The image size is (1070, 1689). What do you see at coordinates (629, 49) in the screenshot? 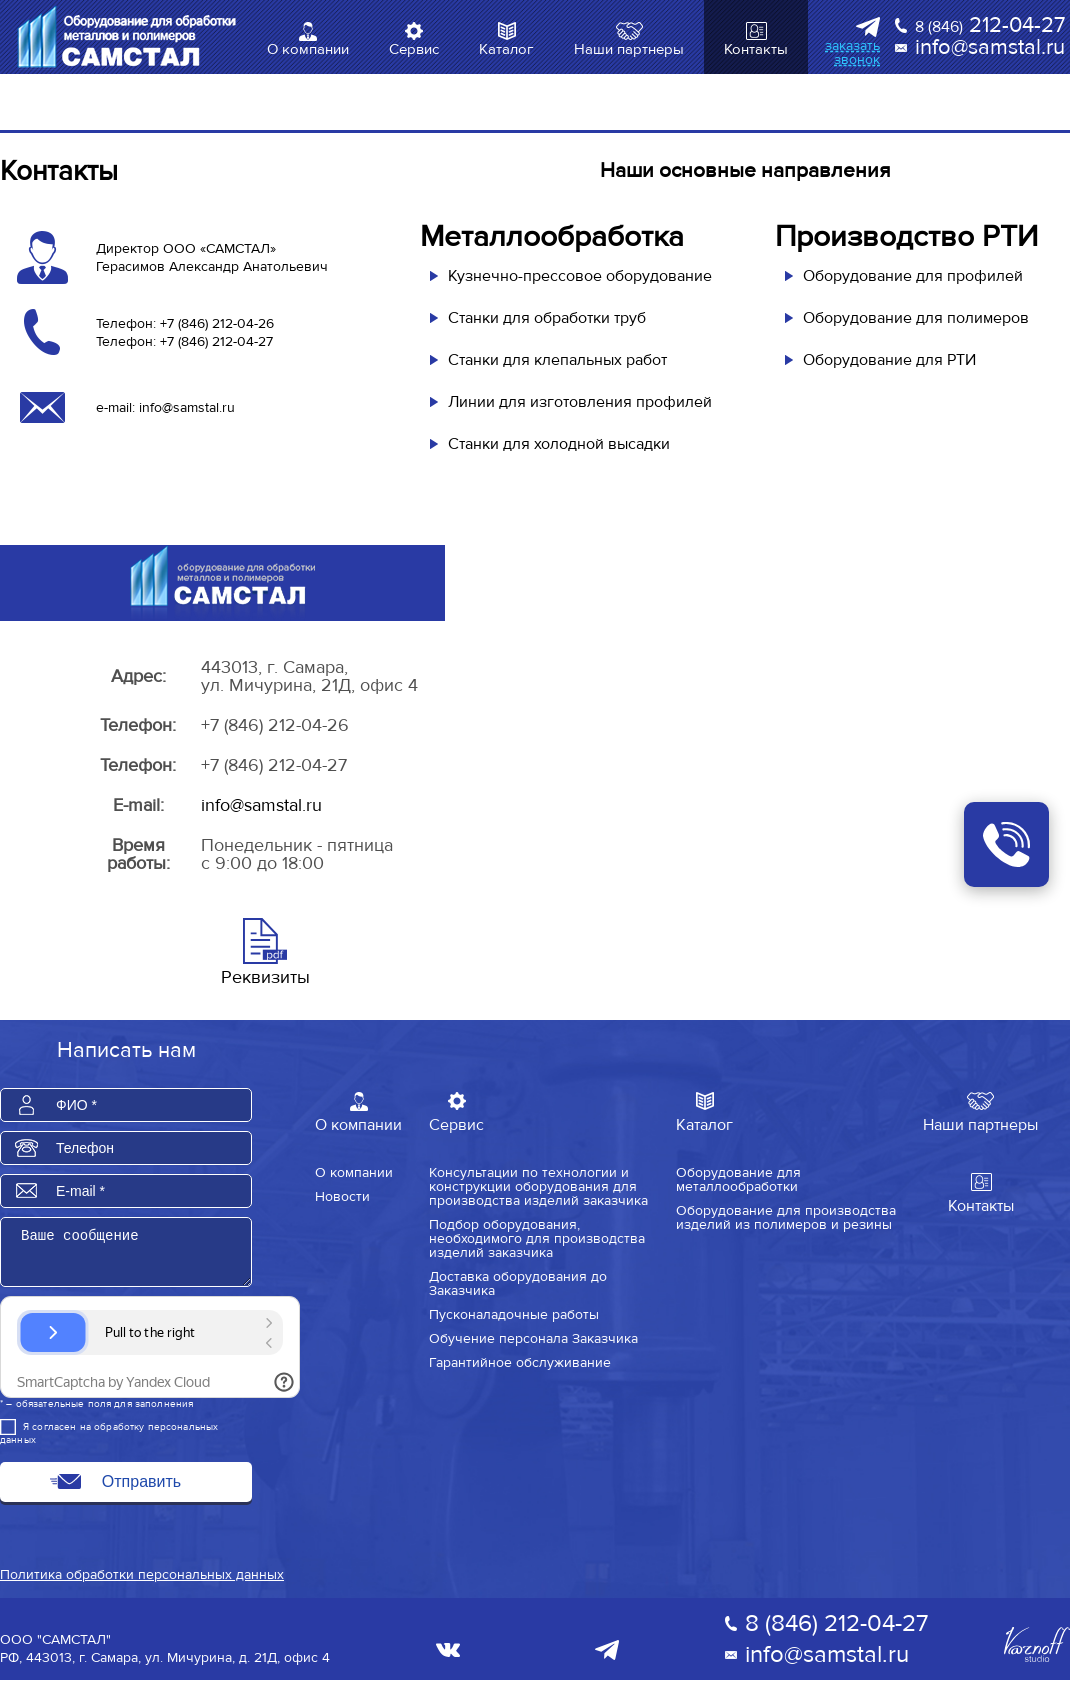
I see `Наши партнеры` at bounding box center [629, 49].